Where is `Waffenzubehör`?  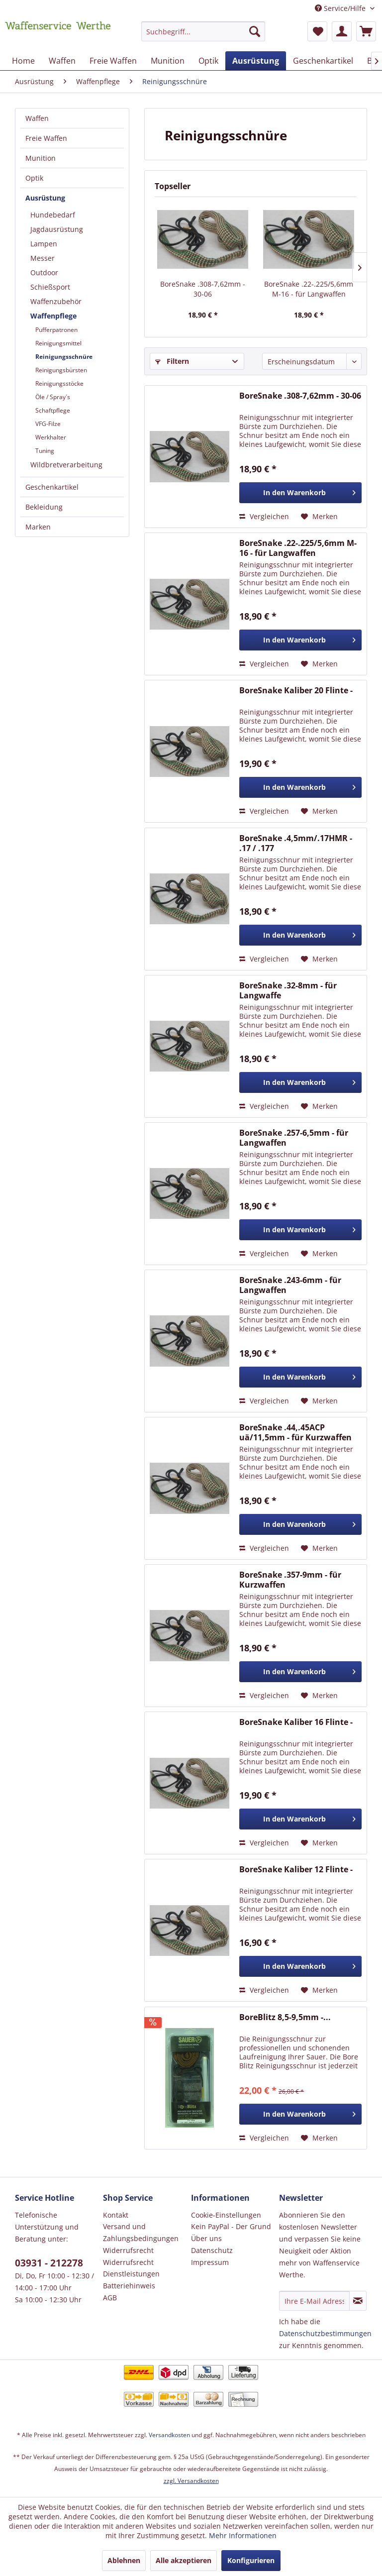 Waffenzubehör is located at coordinates (56, 301).